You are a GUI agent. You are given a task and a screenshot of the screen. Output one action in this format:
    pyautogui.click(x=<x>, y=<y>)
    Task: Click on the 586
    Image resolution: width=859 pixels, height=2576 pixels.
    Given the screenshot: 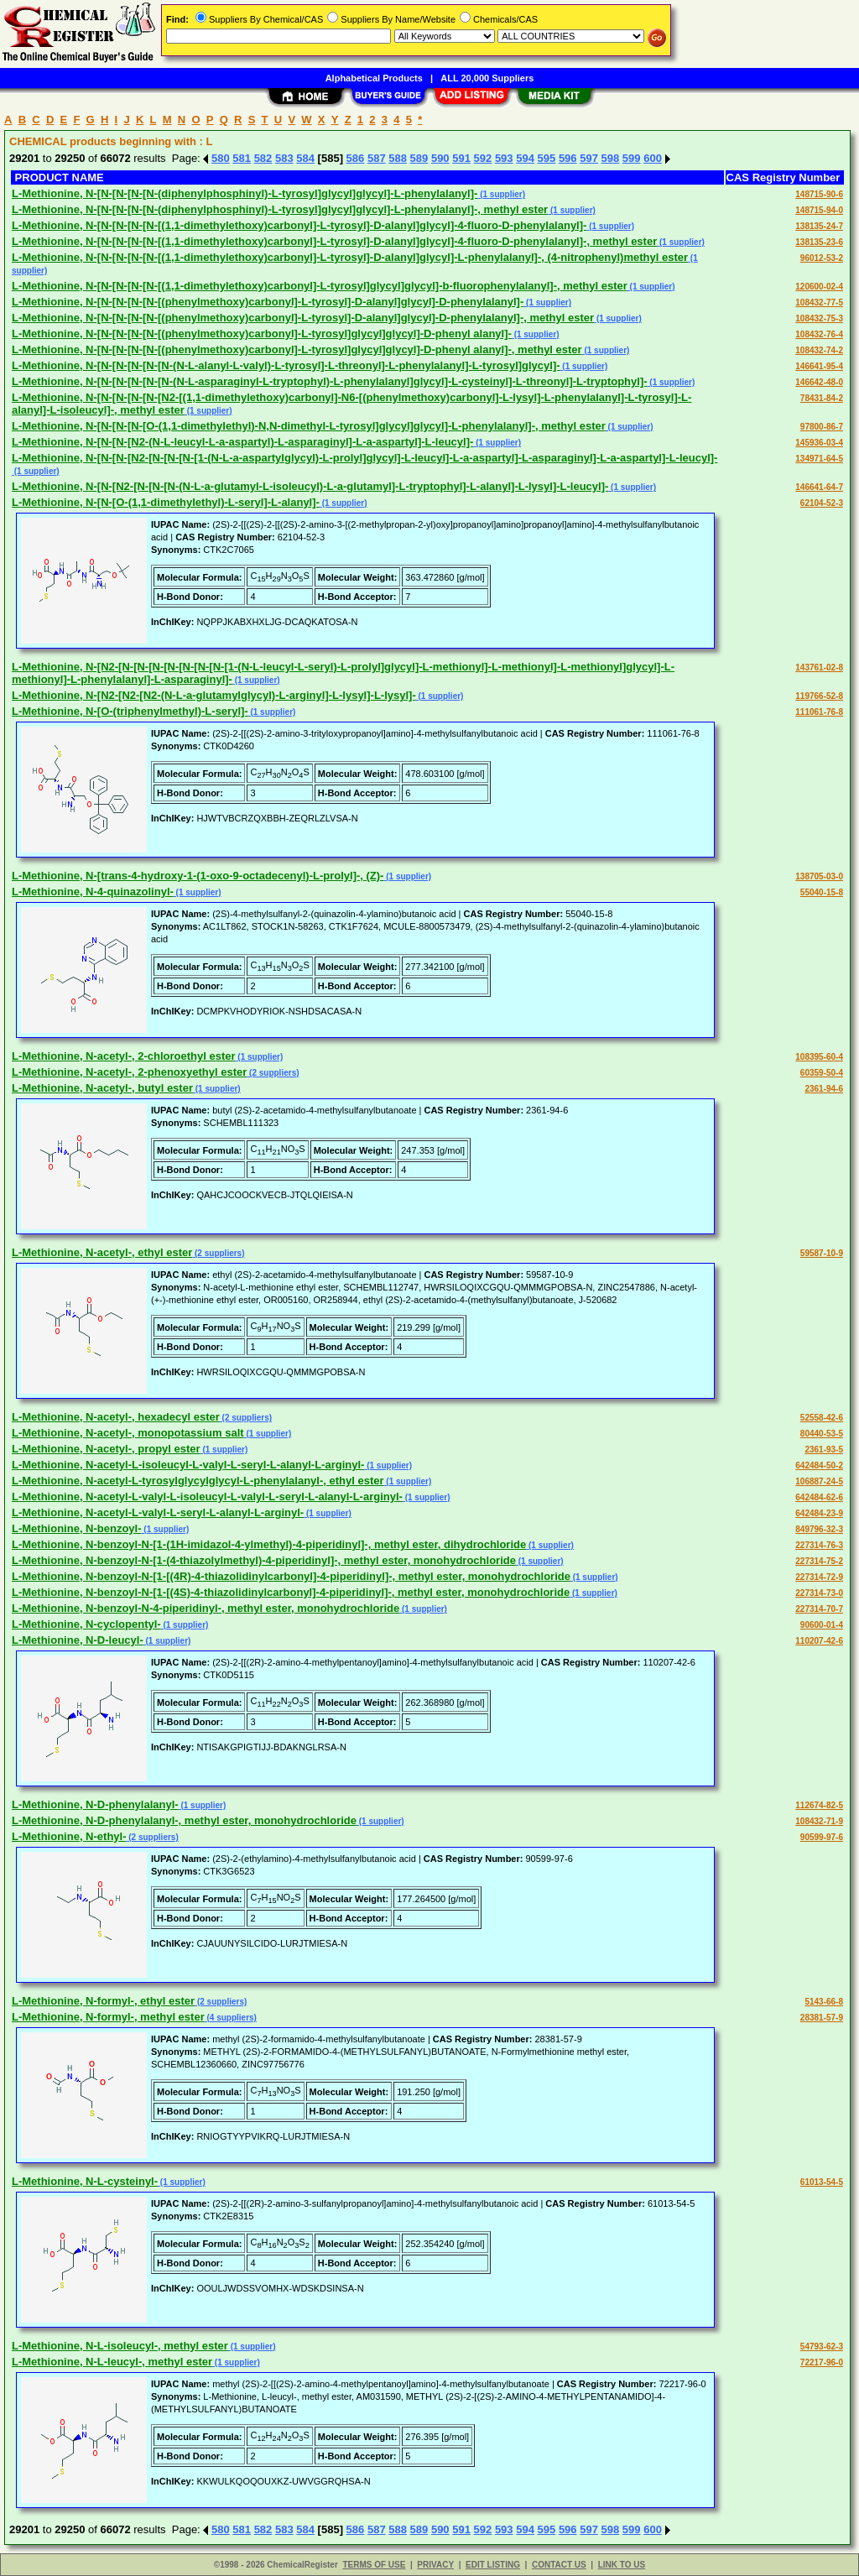 What is the action you would take?
    pyautogui.click(x=355, y=158)
    